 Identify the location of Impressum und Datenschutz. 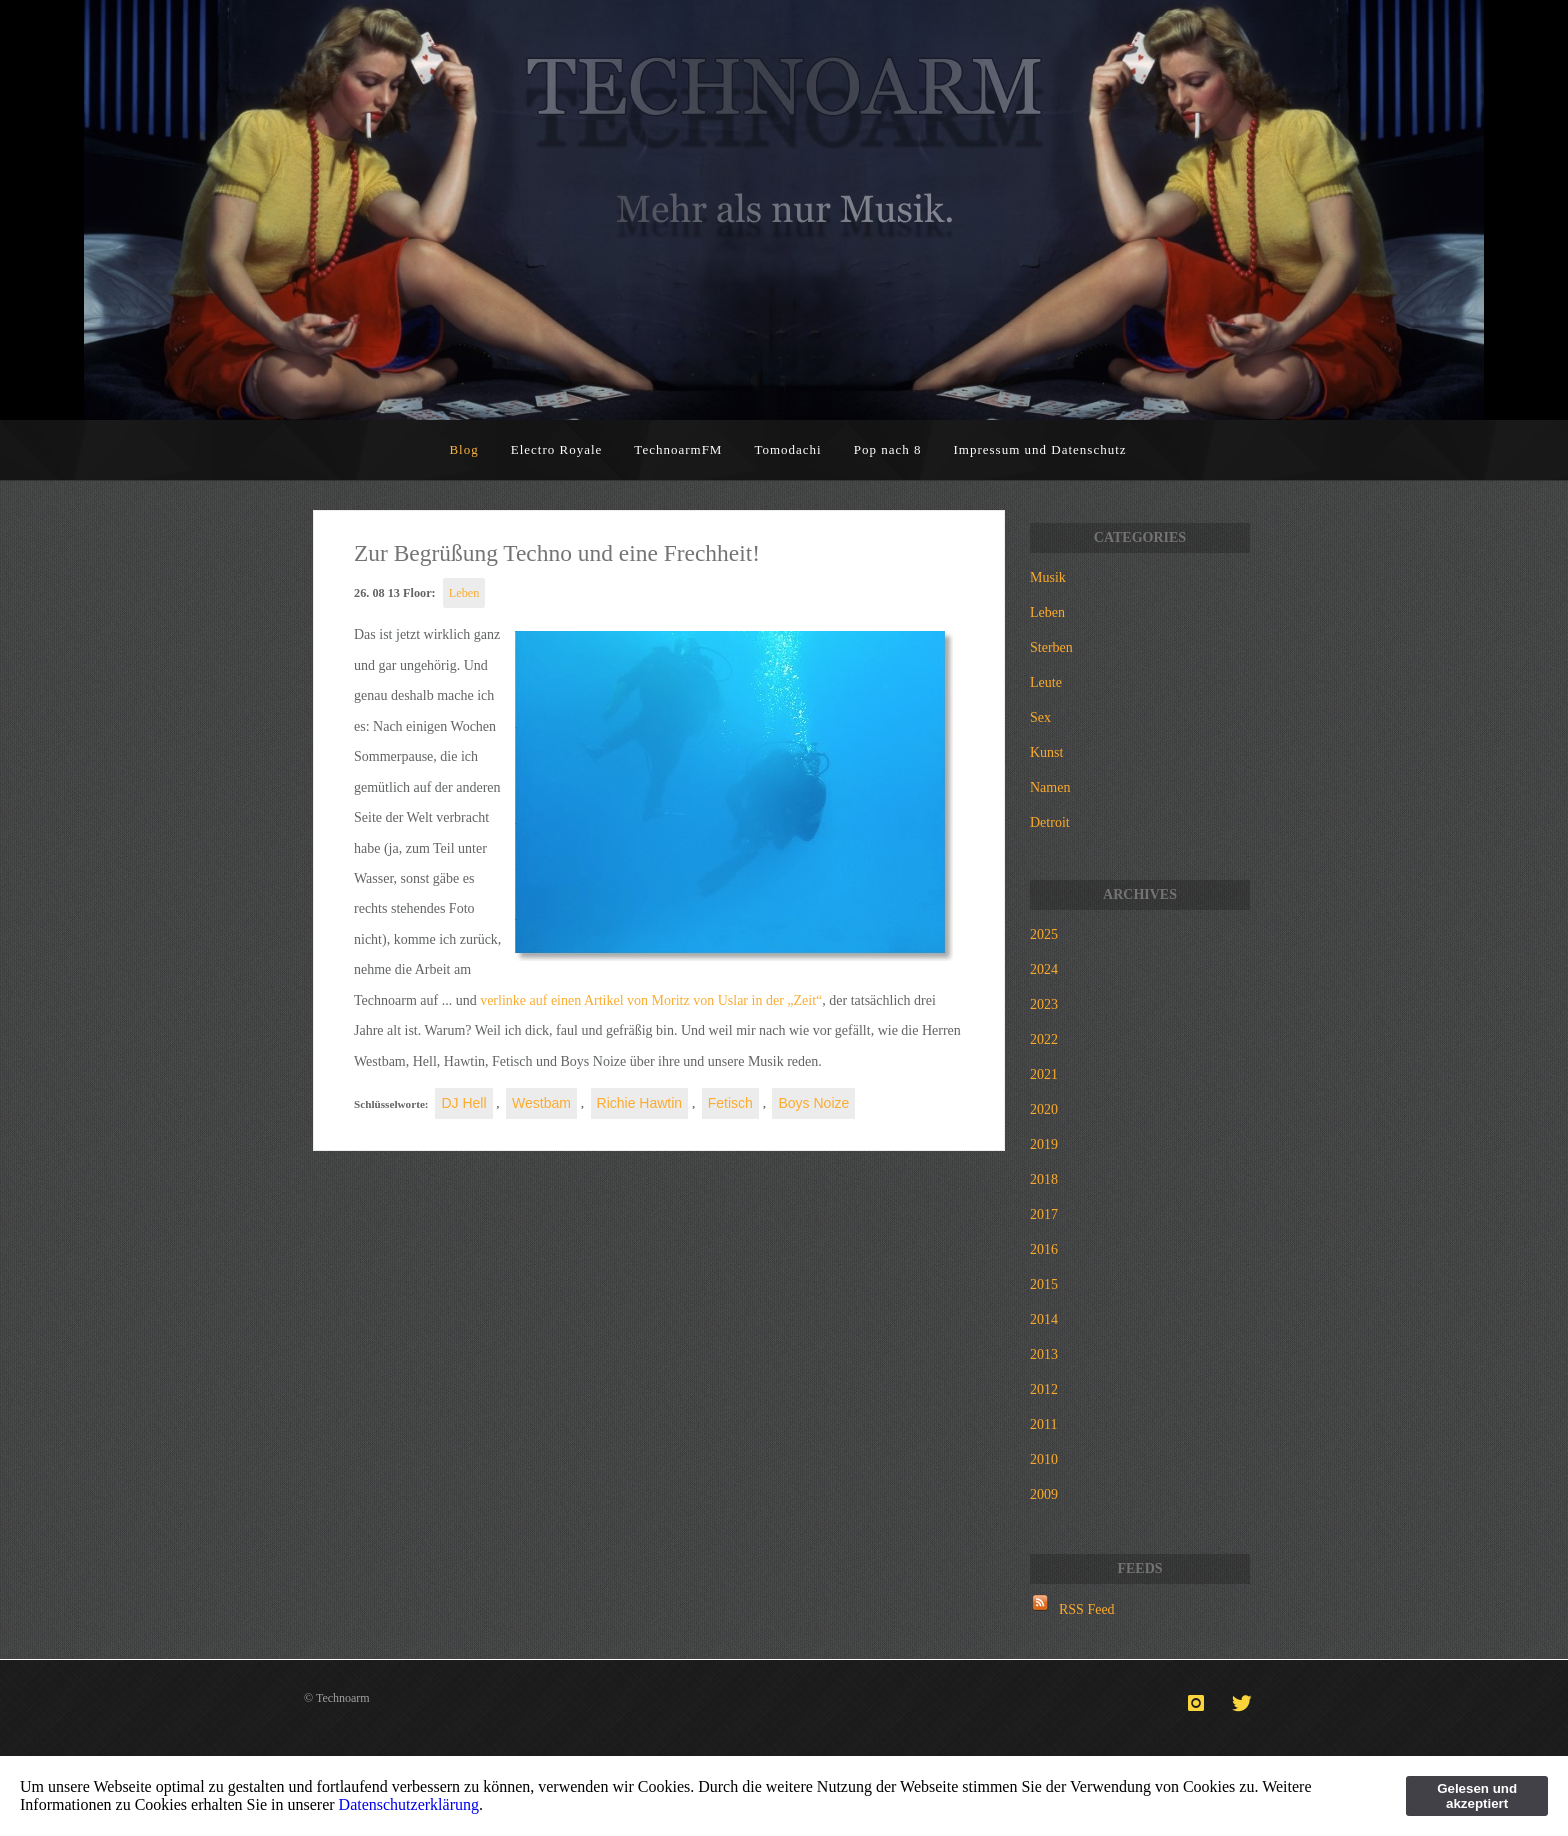
(1040, 449).